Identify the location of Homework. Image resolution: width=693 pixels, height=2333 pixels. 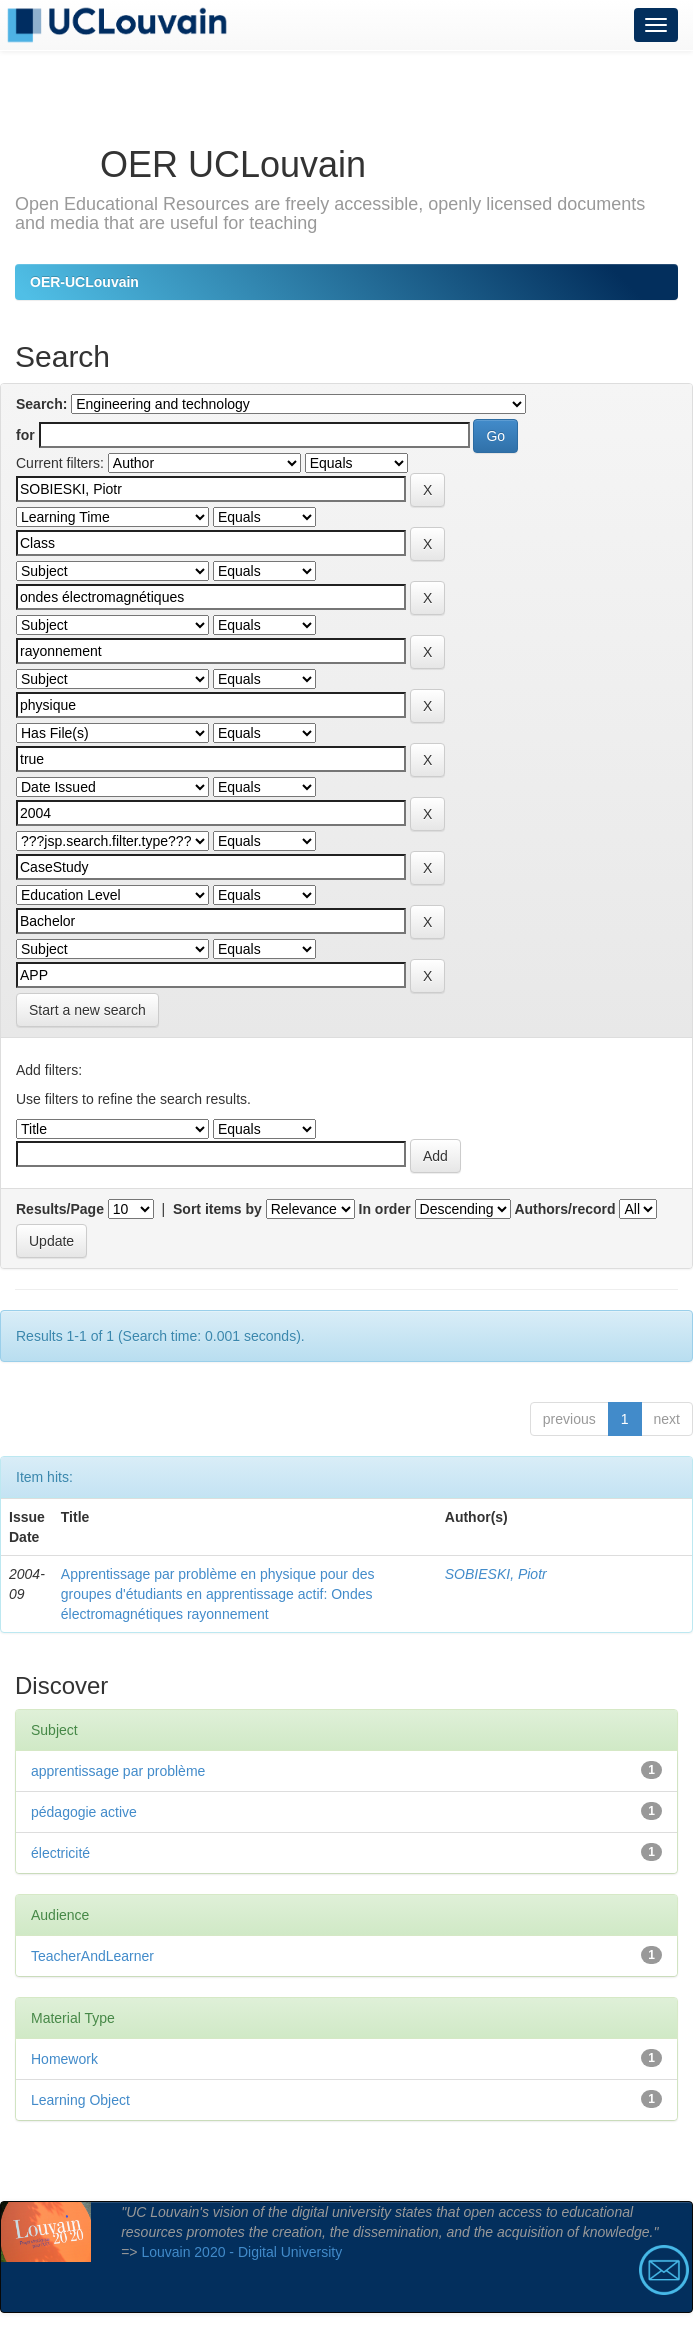
(64, 2059).